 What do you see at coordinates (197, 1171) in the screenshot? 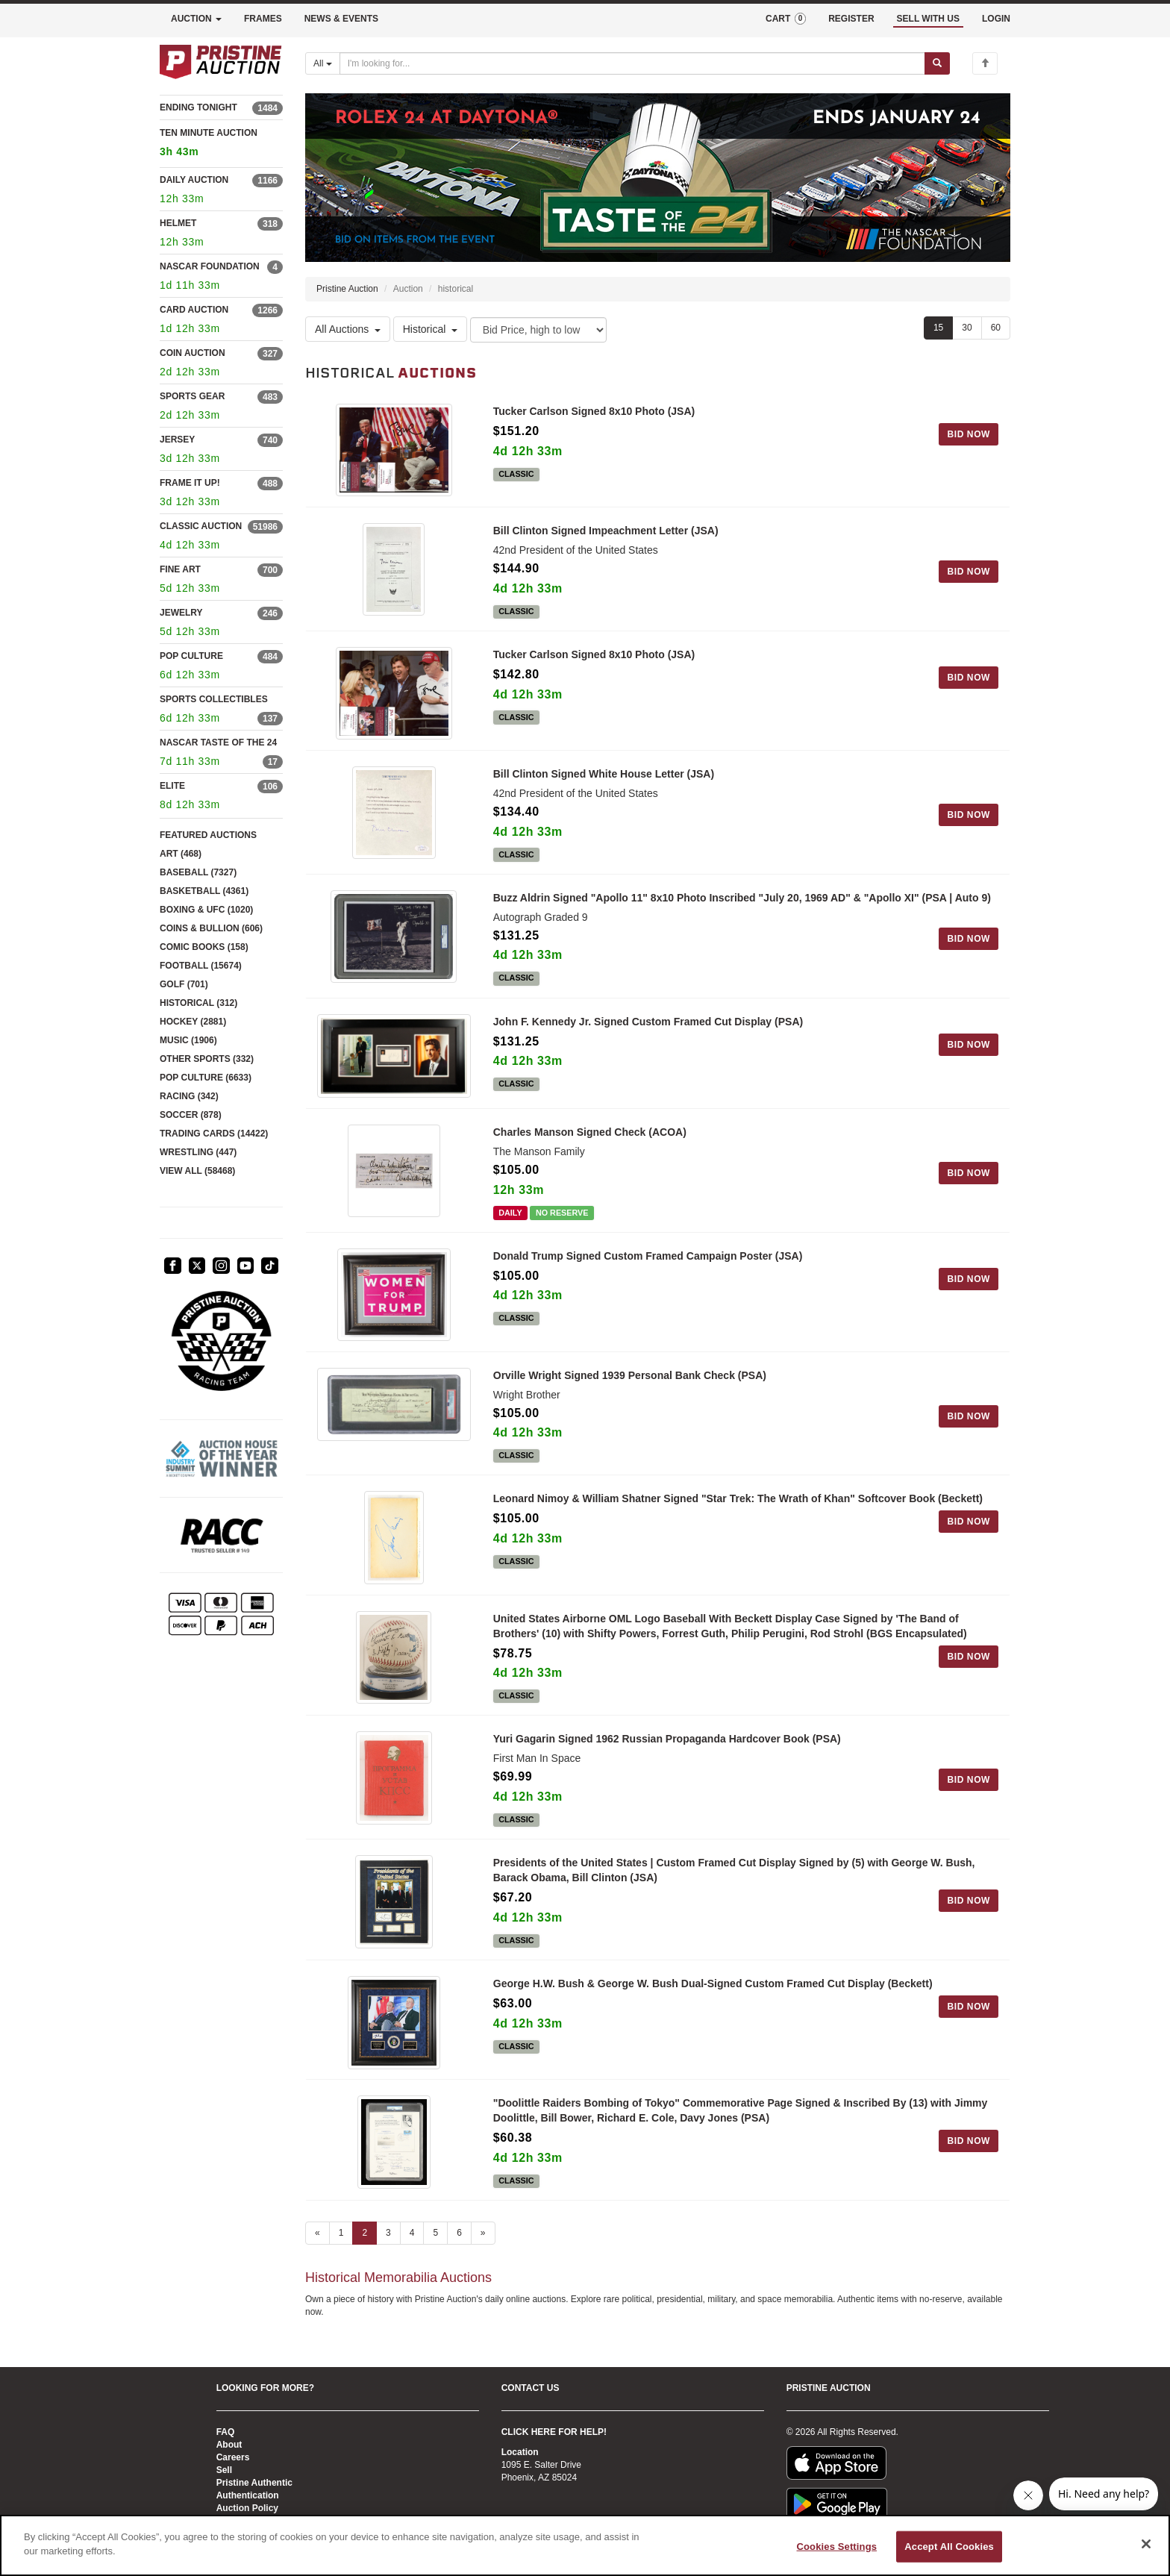
I see `VIEW ALL (58468)` at bounding box center [197, 1171].